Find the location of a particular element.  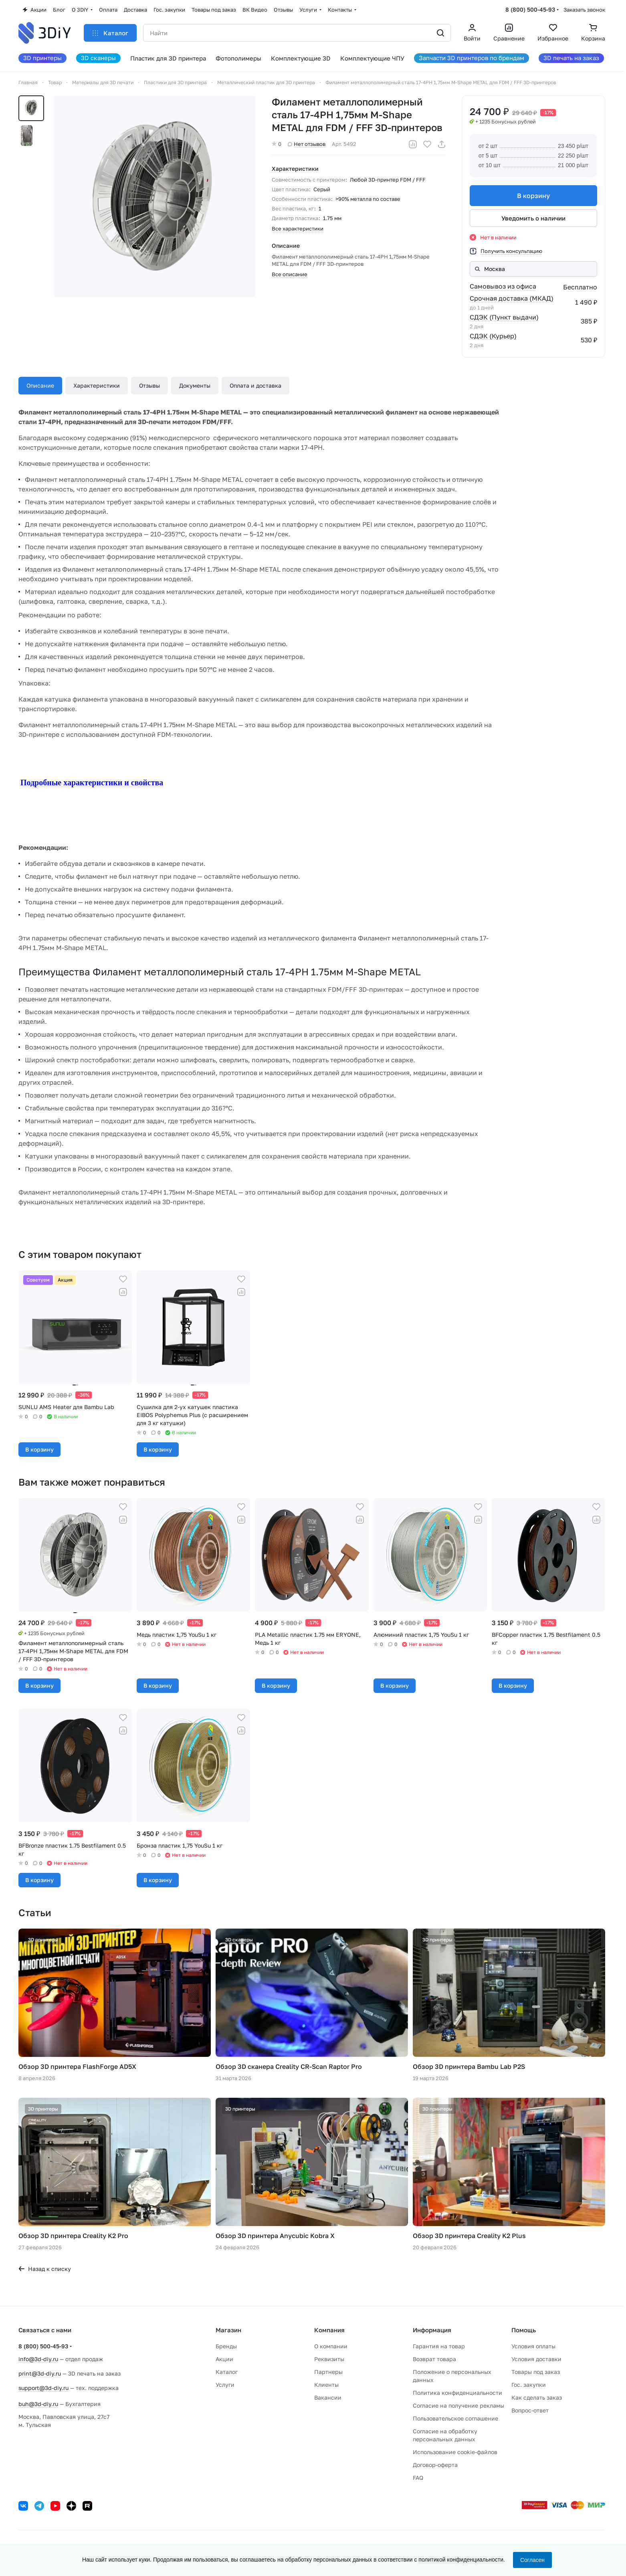

Компания is located at coordinates (329, 2329).